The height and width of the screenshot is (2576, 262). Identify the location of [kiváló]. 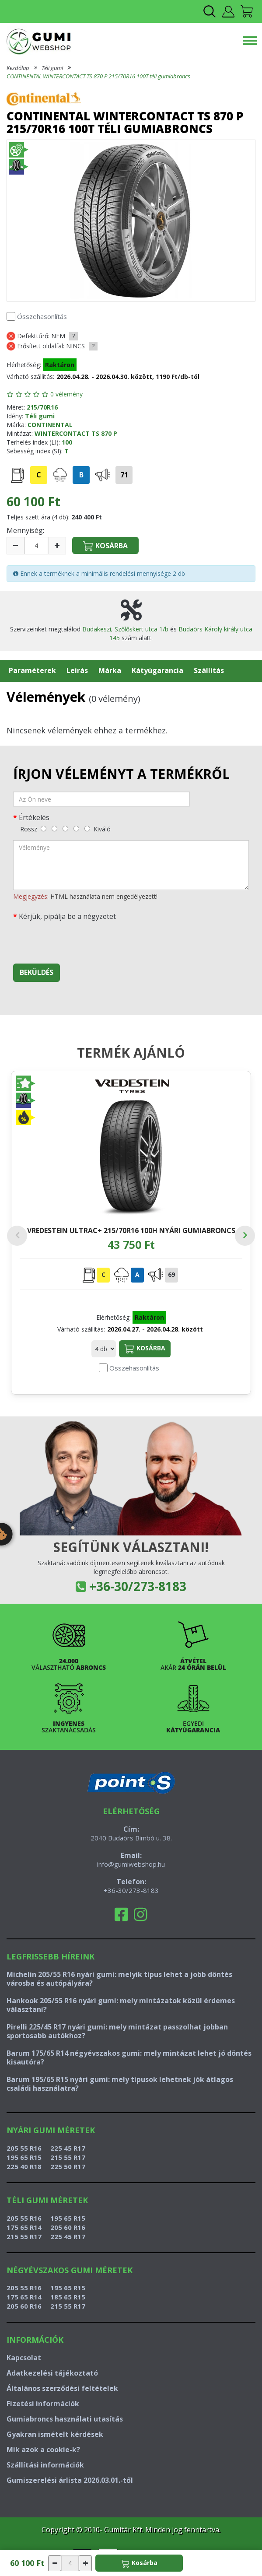
(87, 828).